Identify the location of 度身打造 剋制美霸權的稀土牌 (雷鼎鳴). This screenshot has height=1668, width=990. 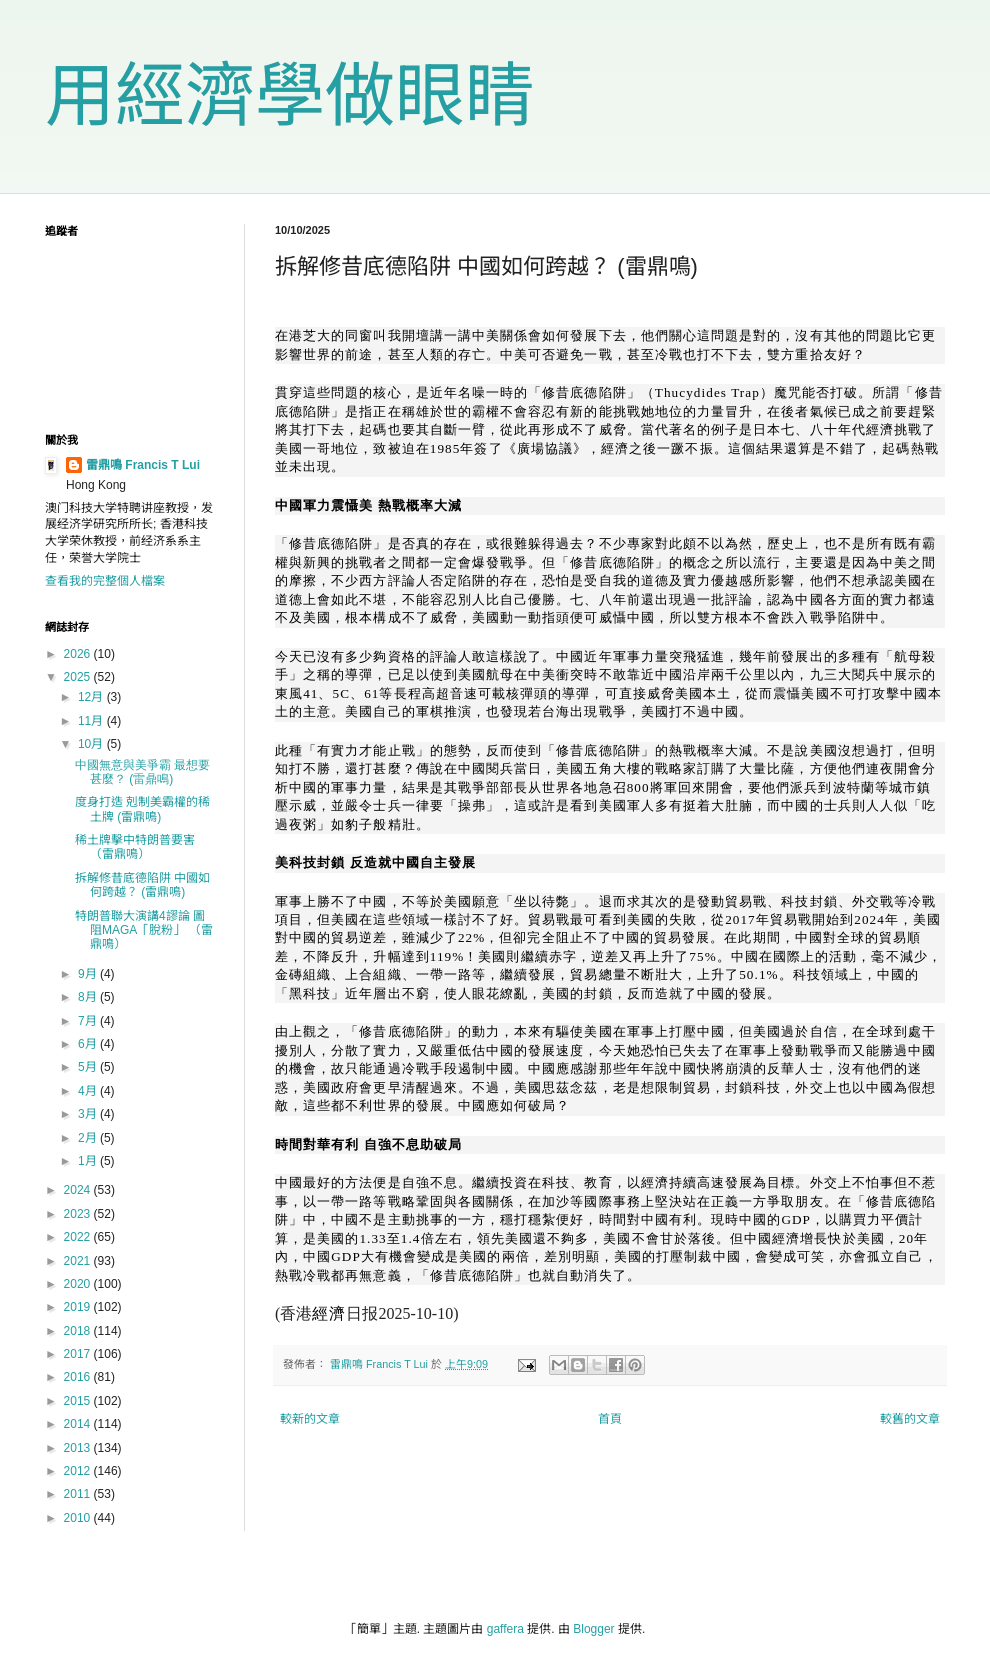
(142, 809).